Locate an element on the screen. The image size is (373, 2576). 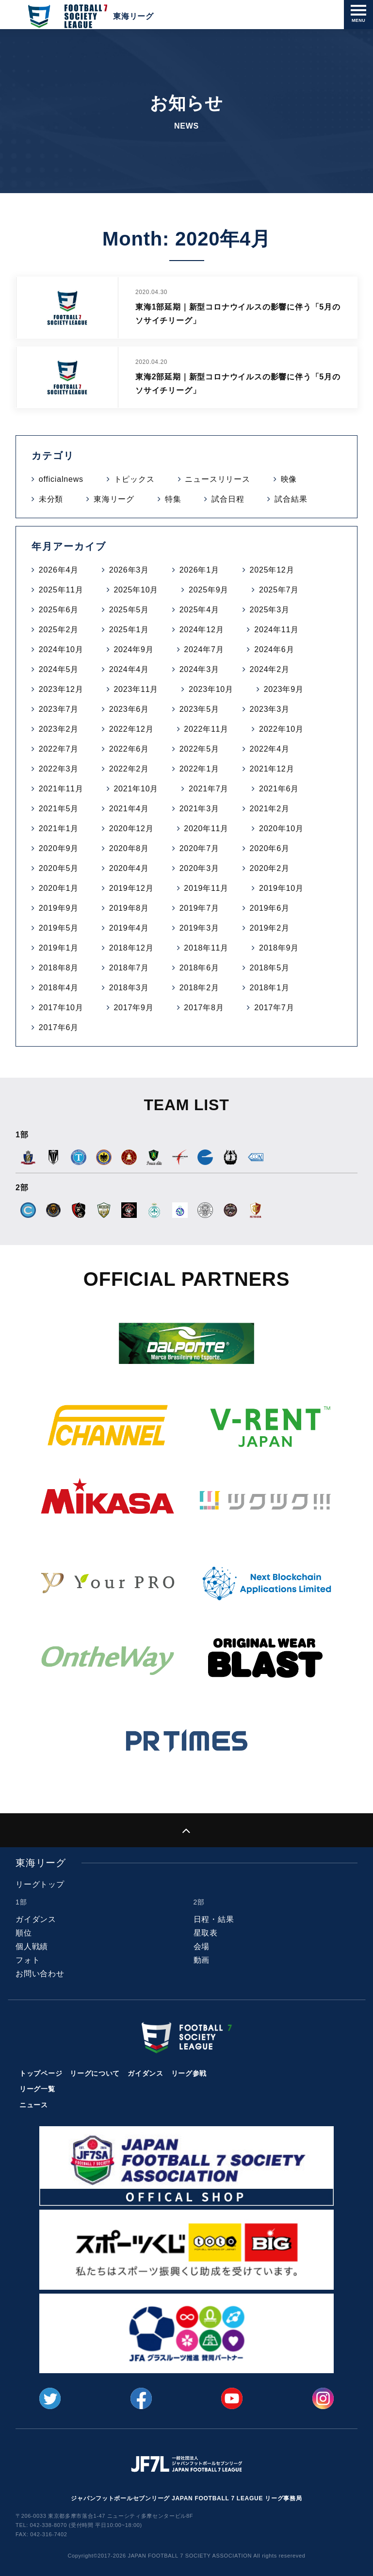
2021年6月 is located at coordinates (279, 789).